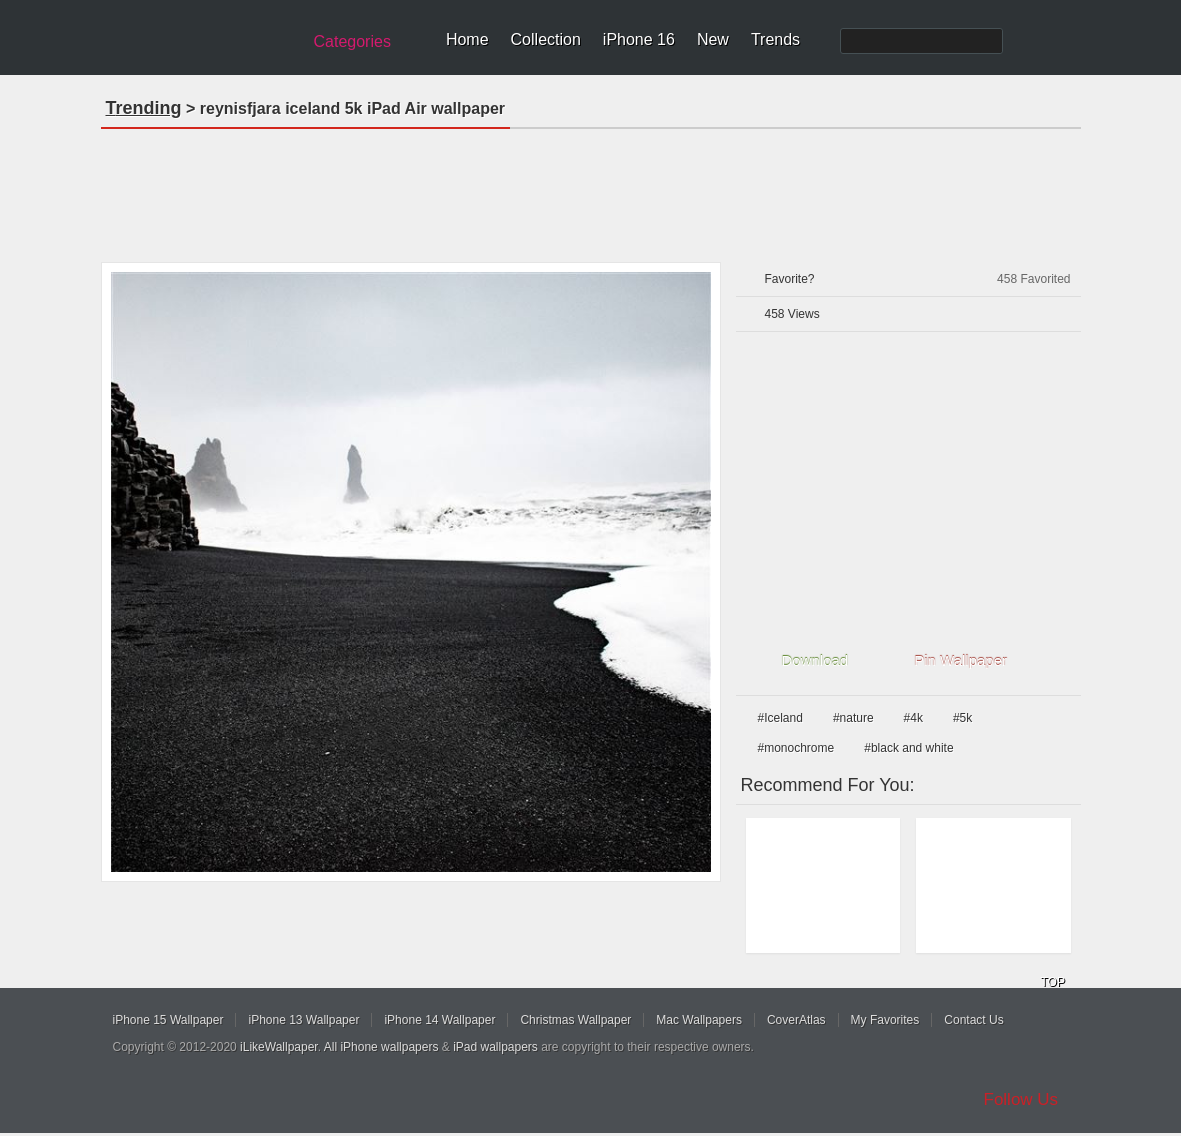 This screenshot has height=1136, width=1181. I want to click on iPhone 13 Wallpaper, so click(303, 1020).